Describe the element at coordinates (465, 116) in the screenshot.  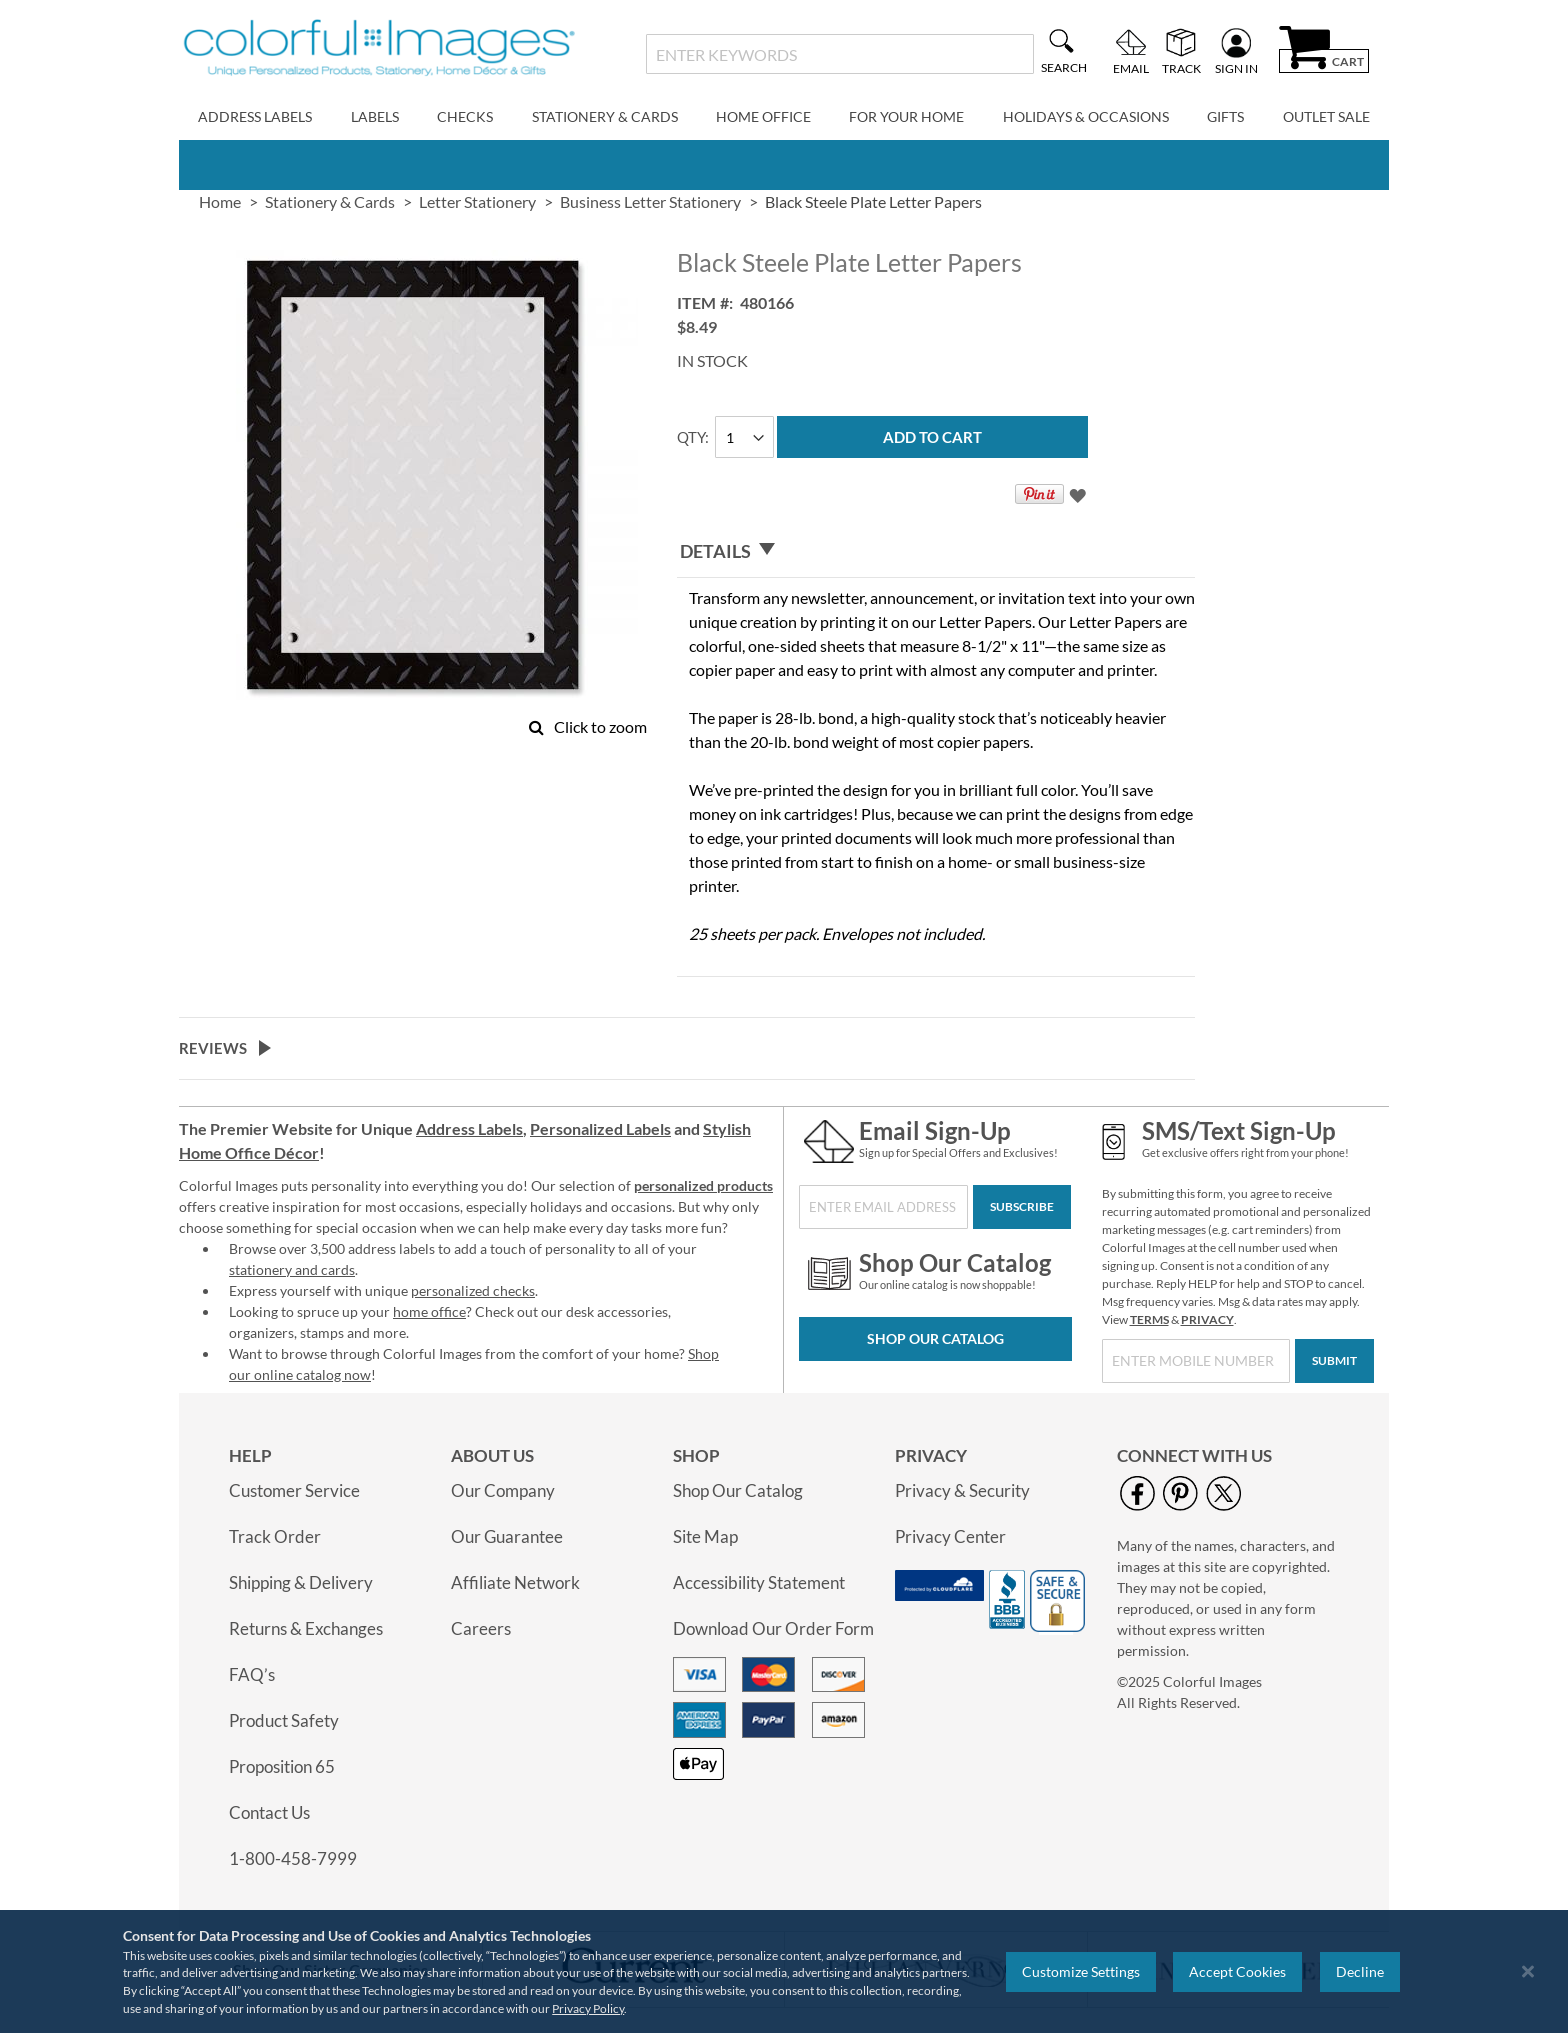
I see `Checks [menuitem]` at that location.